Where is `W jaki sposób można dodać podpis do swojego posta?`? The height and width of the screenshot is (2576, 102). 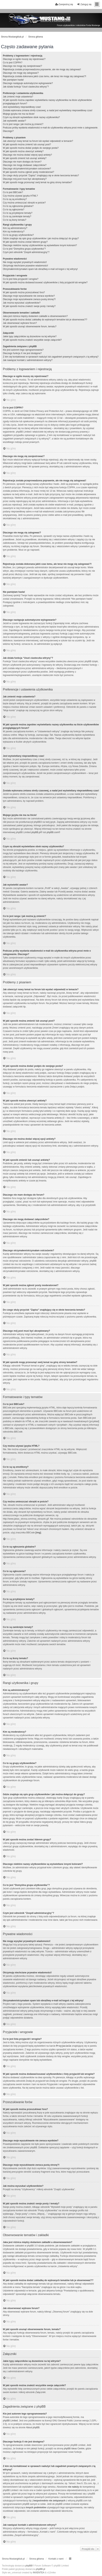
W jaki sposób można dodać podpis do swojego posta? is located at coordinates (31, 148).